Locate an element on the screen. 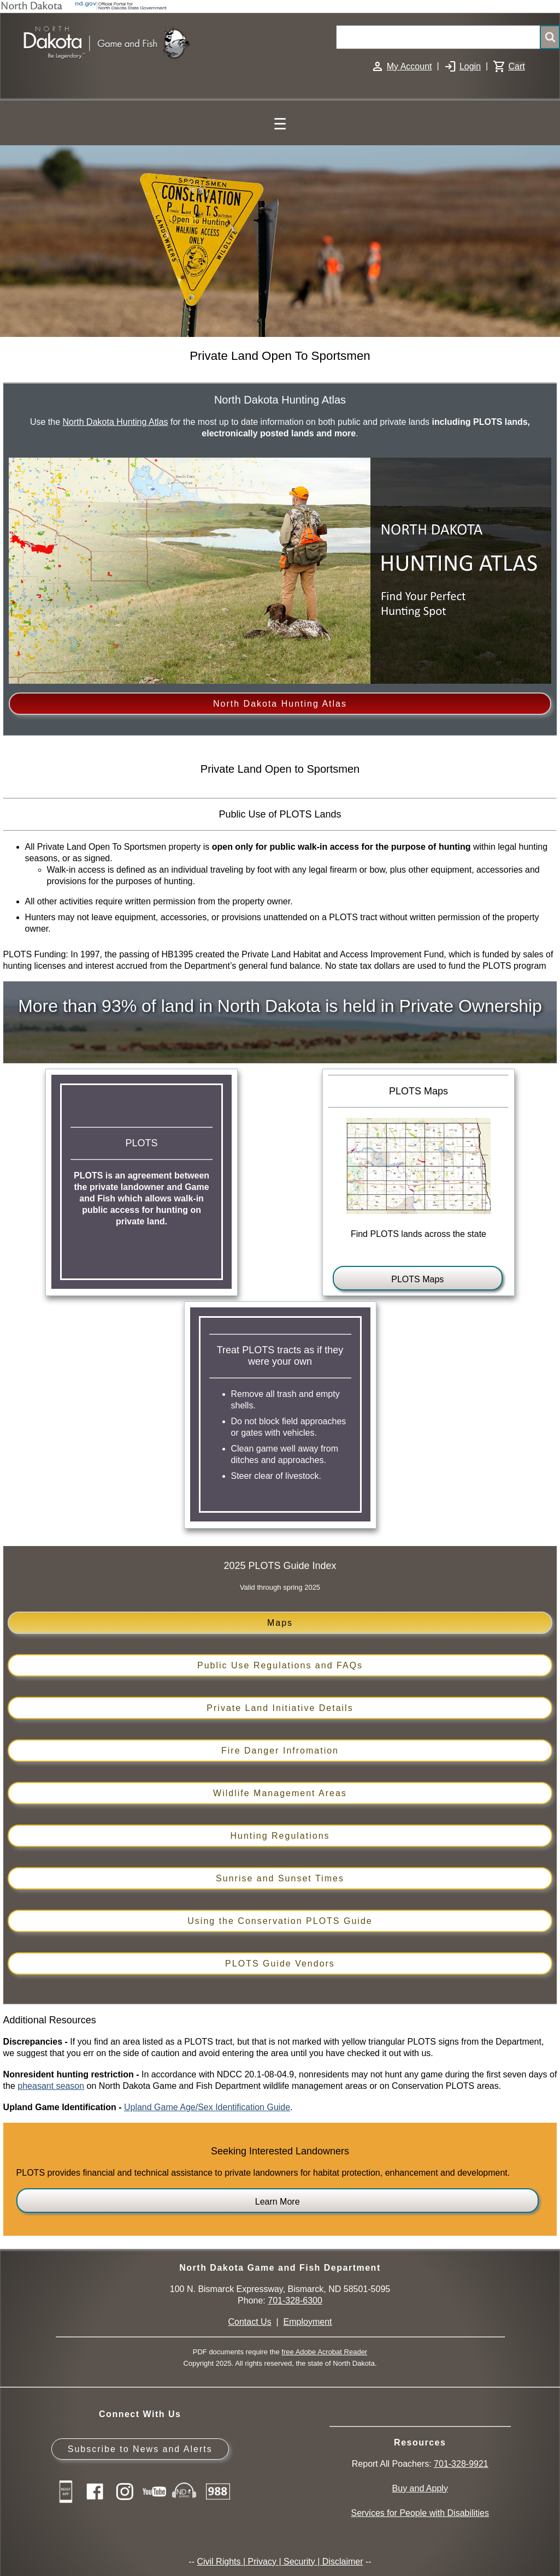 Image resolution: width=560 pixels, height=2576 pixels. My Account is located at coordinates (409, 66).